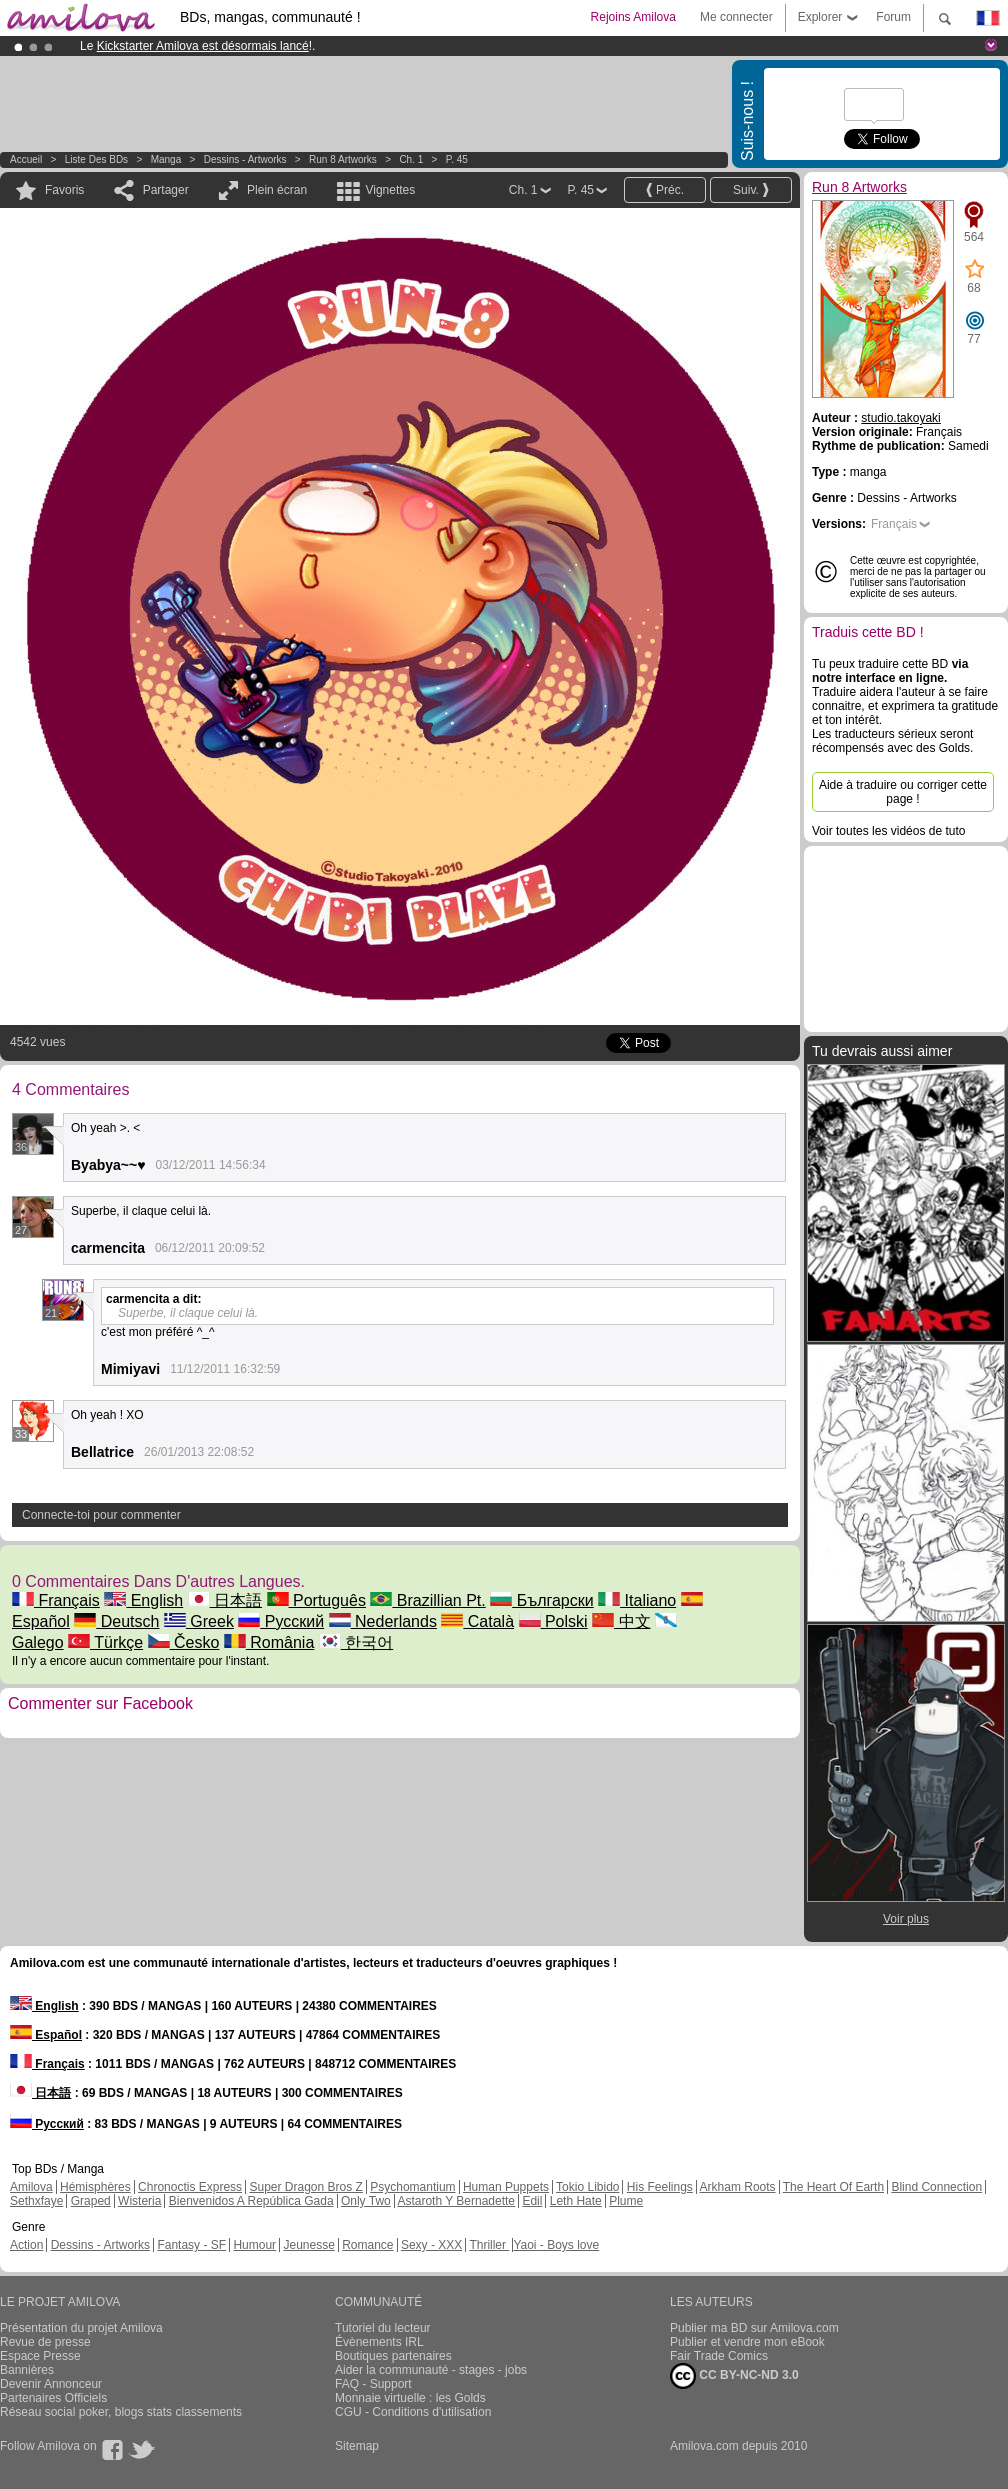 This screenshot has width=1008, height=2489. What do you see at coordinates (116, 1621) in the screenshot?
I see `Deutsch` at bounding box center [116, 1621].